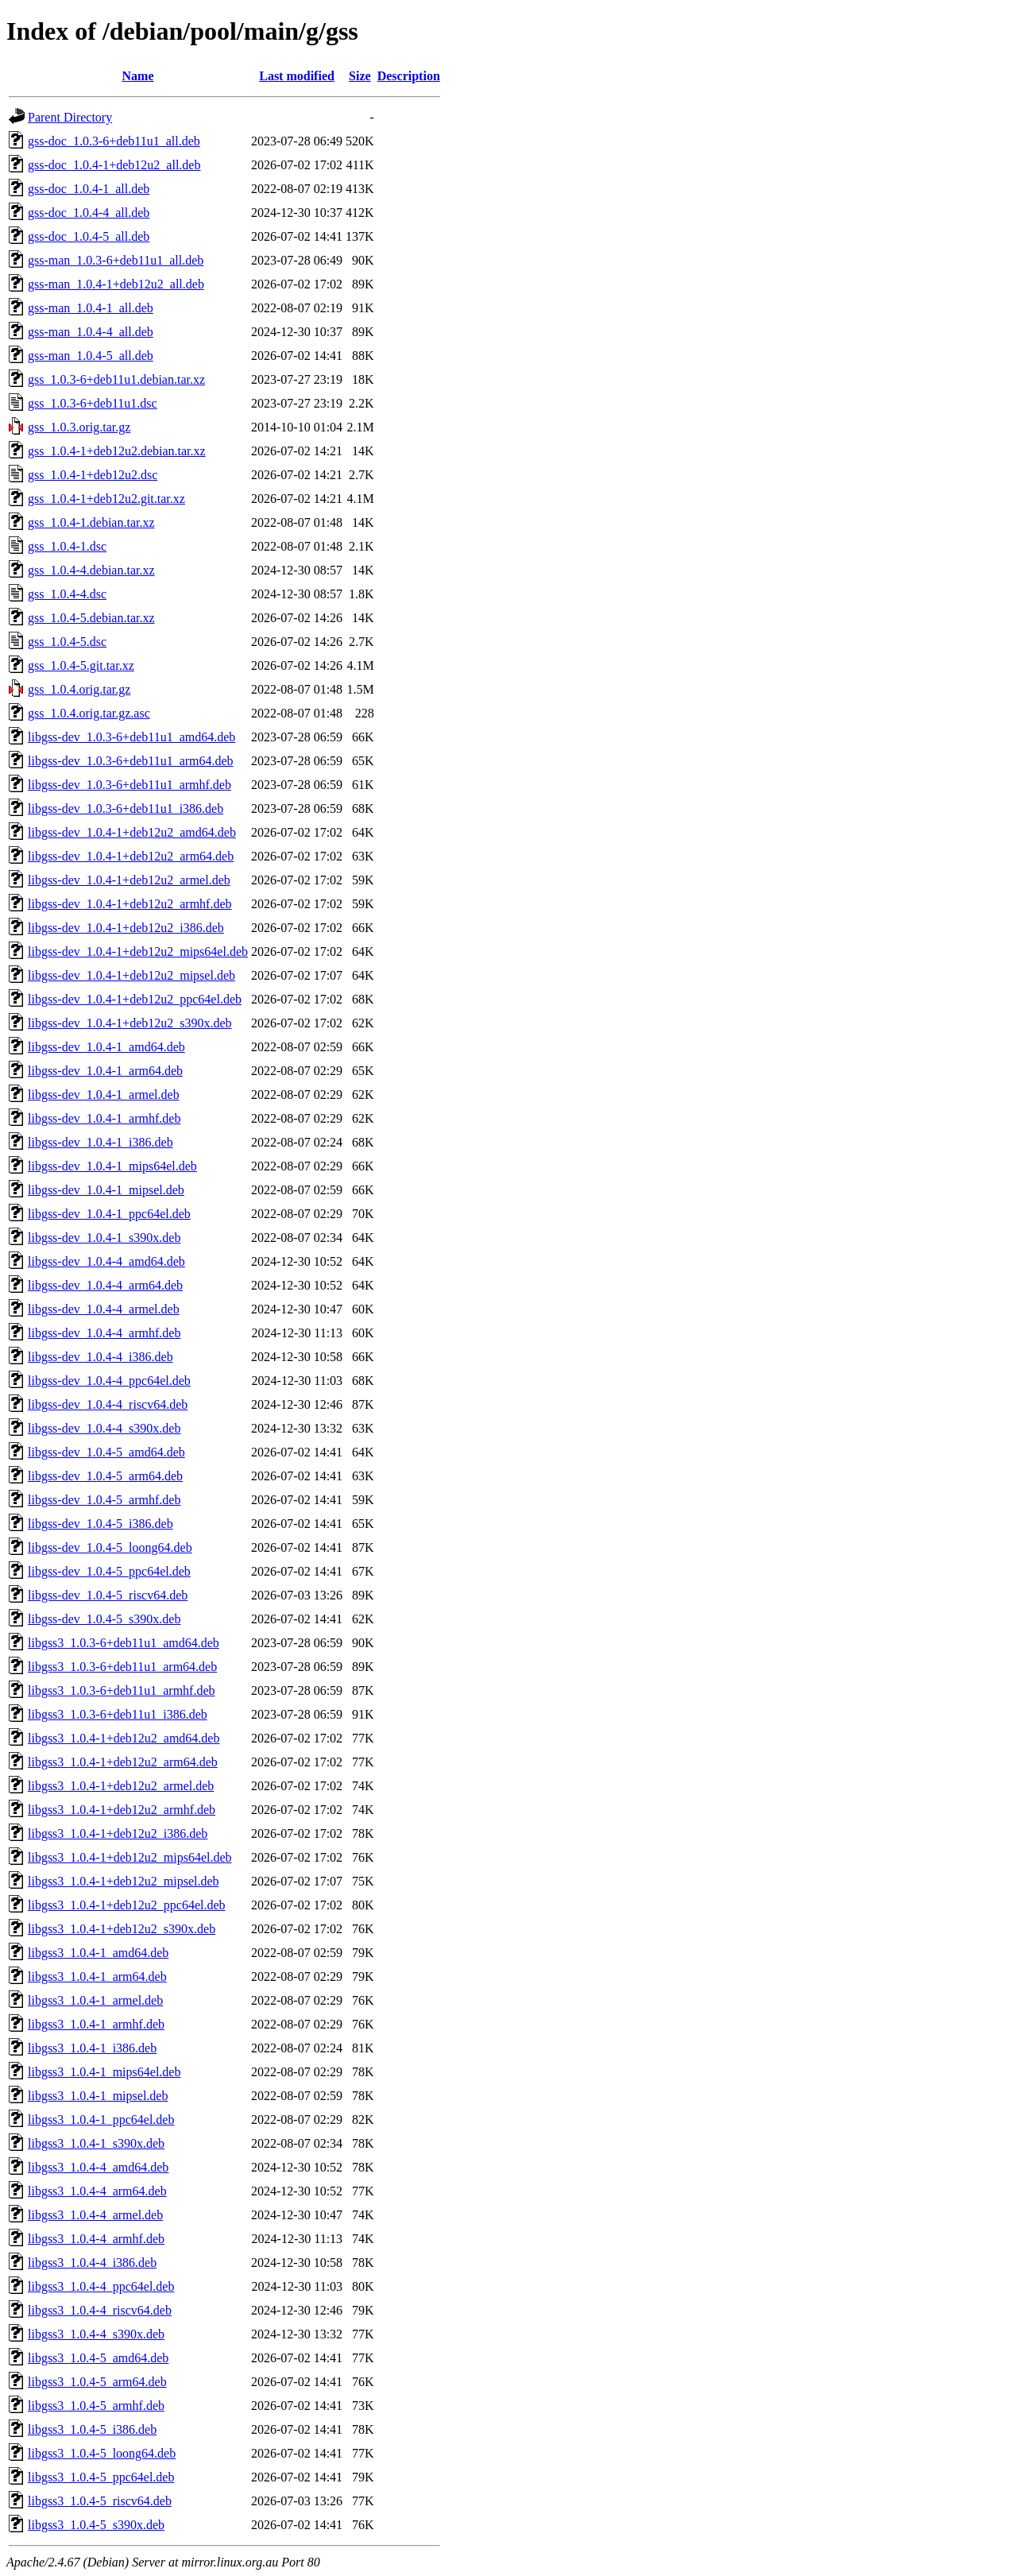  What do you see at coordinates (97, 1976) in the screenshot?
I see `libgss3_1.0.4-1_arm64.deb` at bounding box center [97, 1976].